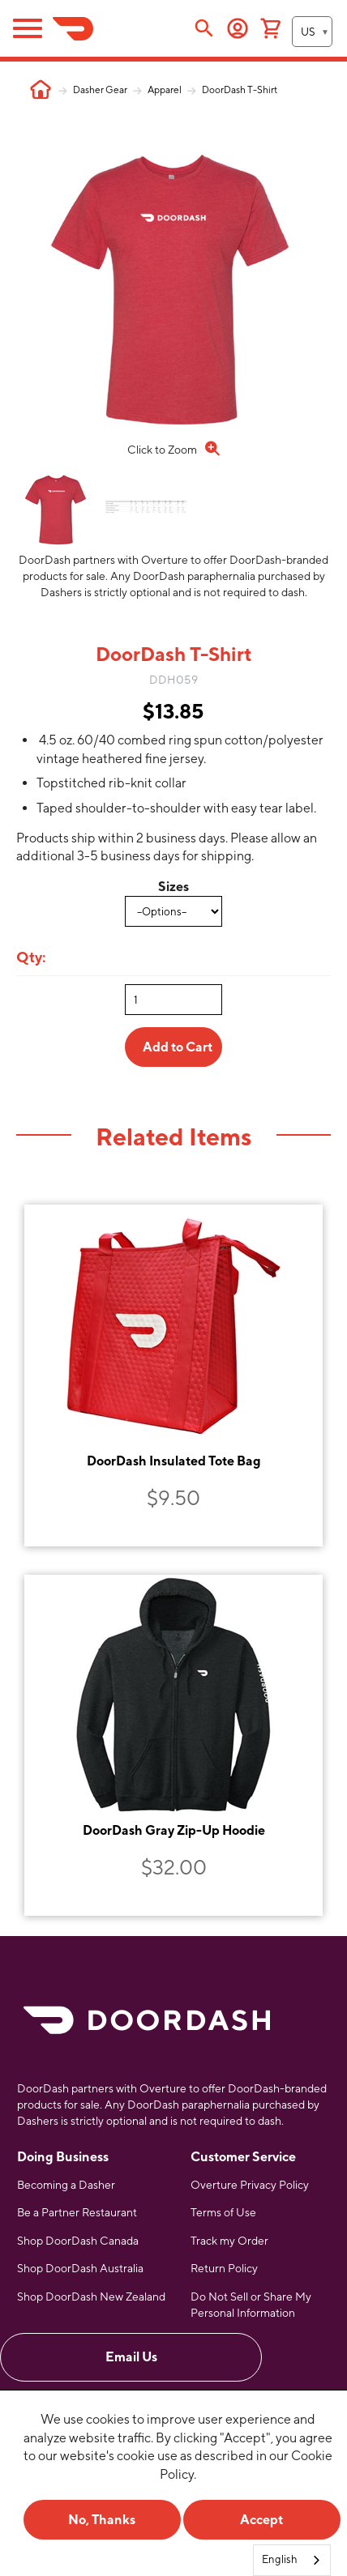 This screenshot has height=2576, width=347. What do you see at coordinates (131, 2357) in the screenshot?
I see `Email Us` at bounding box center [131, 2357].